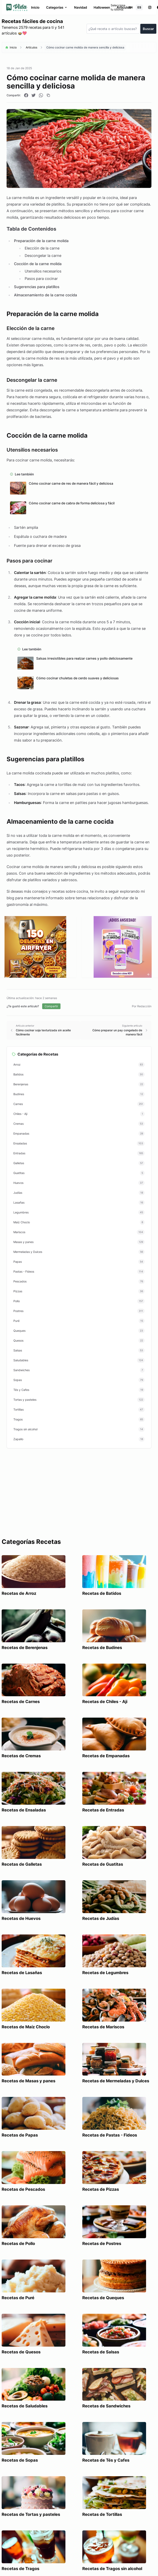 The width and height of the screenshot is (158, 2576). What do you see at coordinates (51, 1006) in the screenshot?
I see `Compartir` at bounding box center [51, 1006].